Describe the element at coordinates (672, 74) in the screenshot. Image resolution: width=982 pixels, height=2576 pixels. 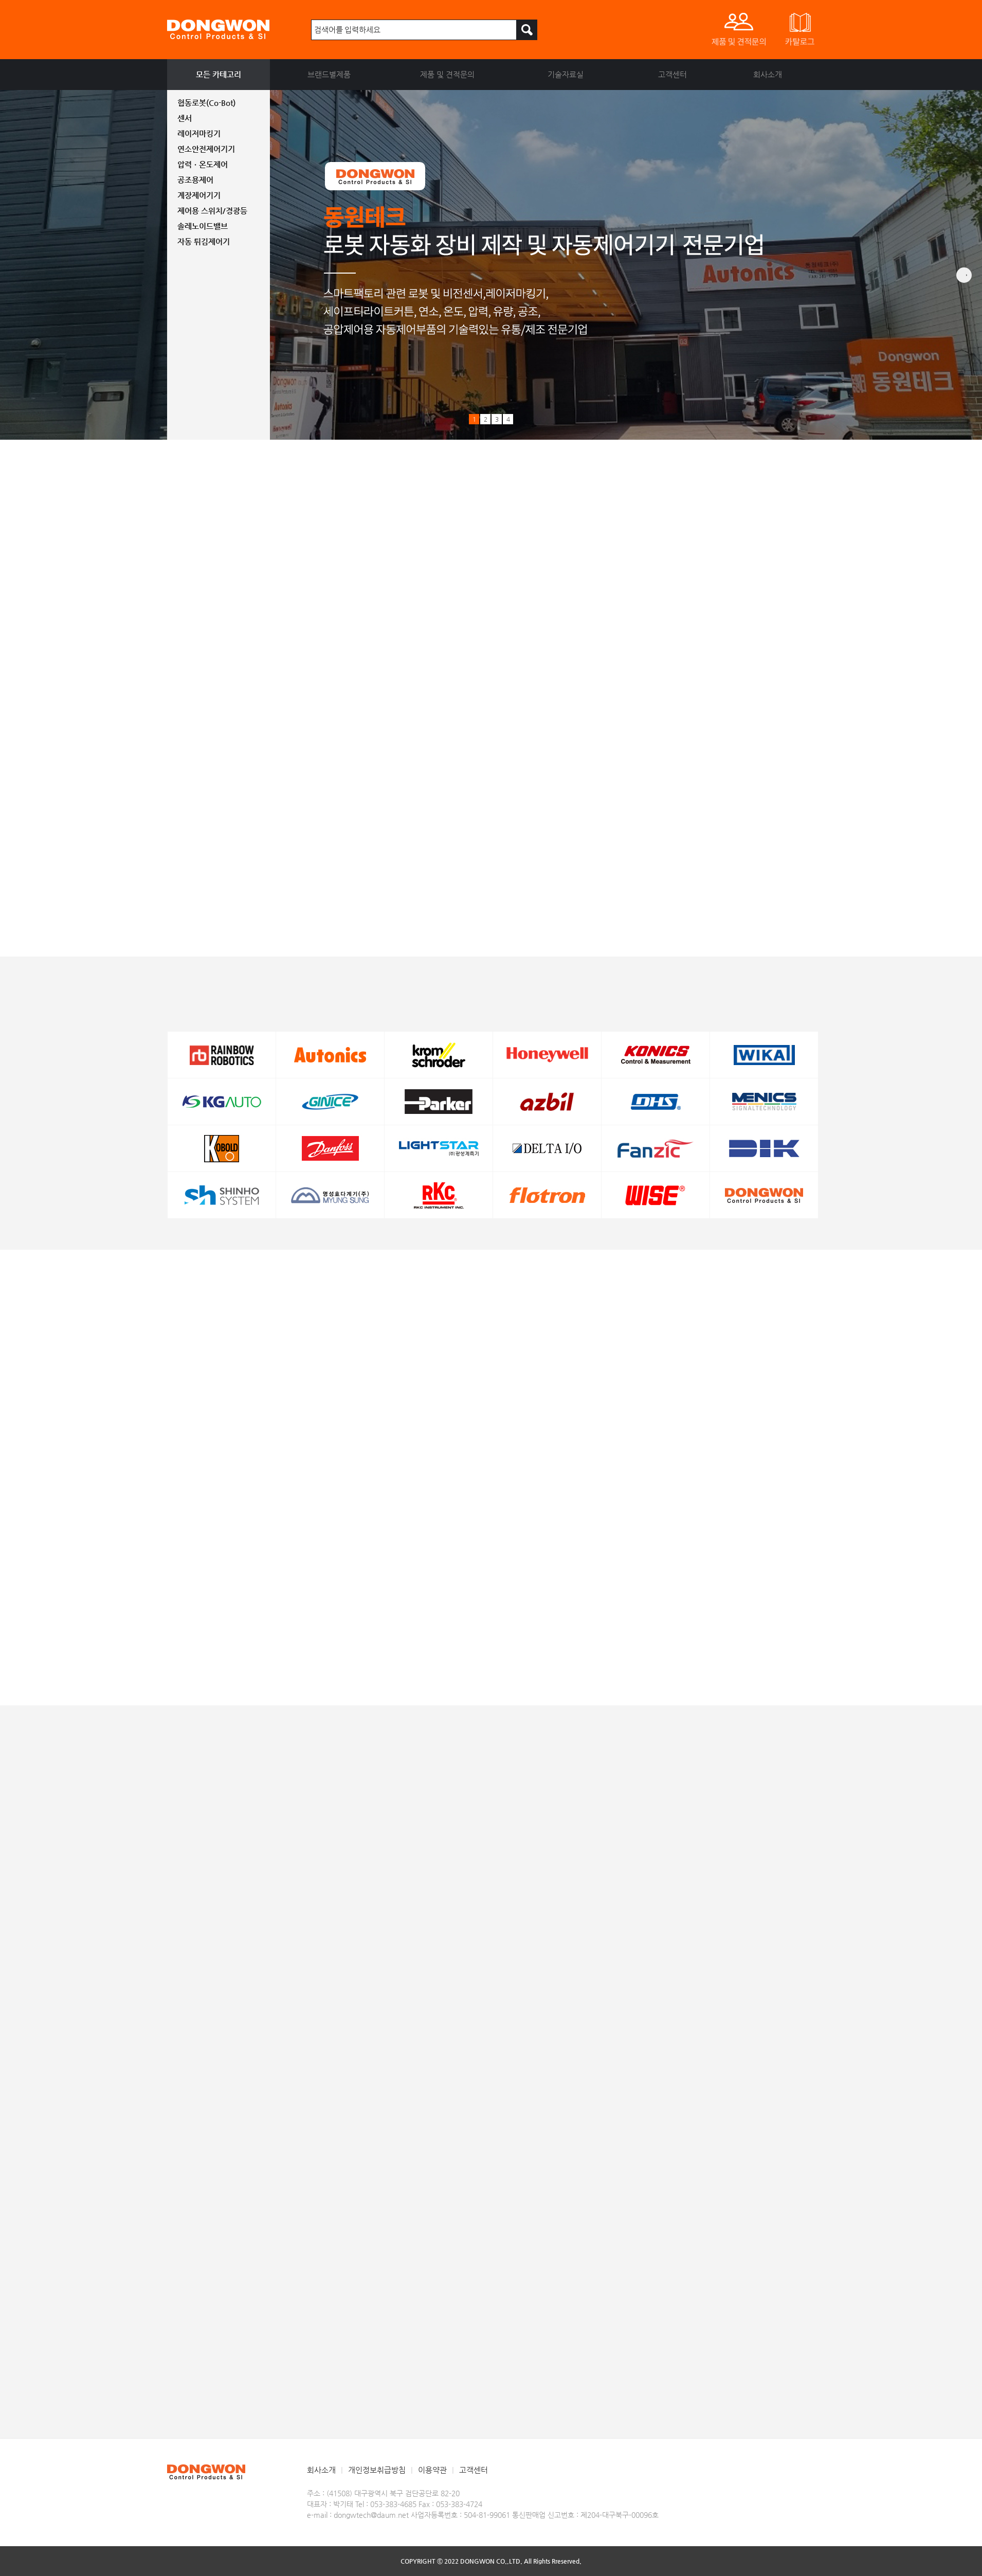
I see `고객센터` at that location.